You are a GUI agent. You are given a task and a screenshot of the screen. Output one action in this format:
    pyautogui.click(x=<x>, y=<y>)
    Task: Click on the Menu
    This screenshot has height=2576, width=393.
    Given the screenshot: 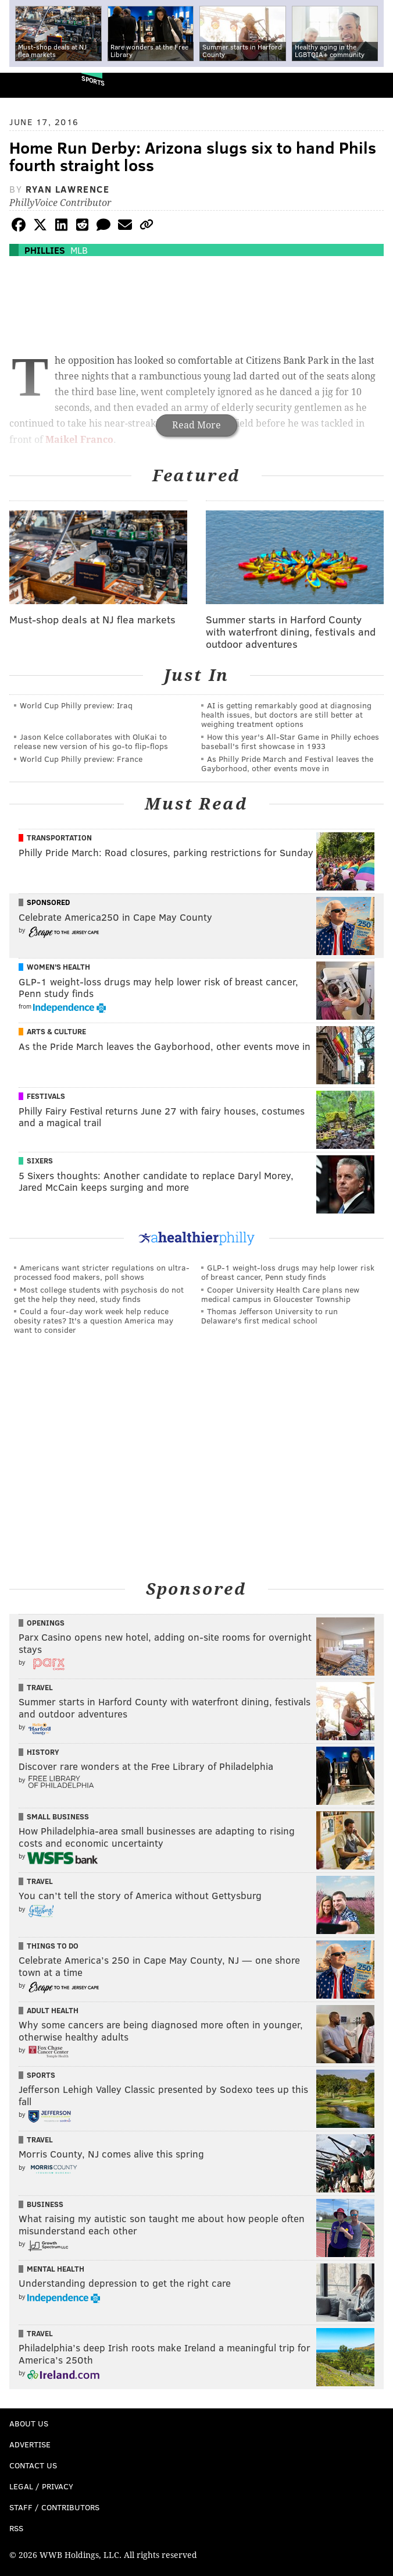 What is the action you would take?
    pyautogui.click(x=374, y=85)
    